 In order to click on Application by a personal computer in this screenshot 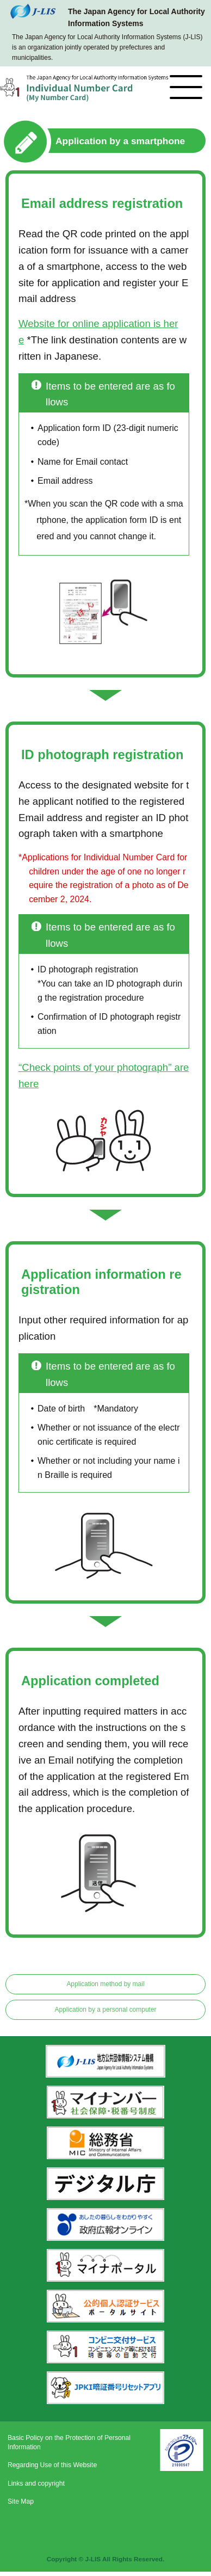, I will do `click(105, 2009)`.